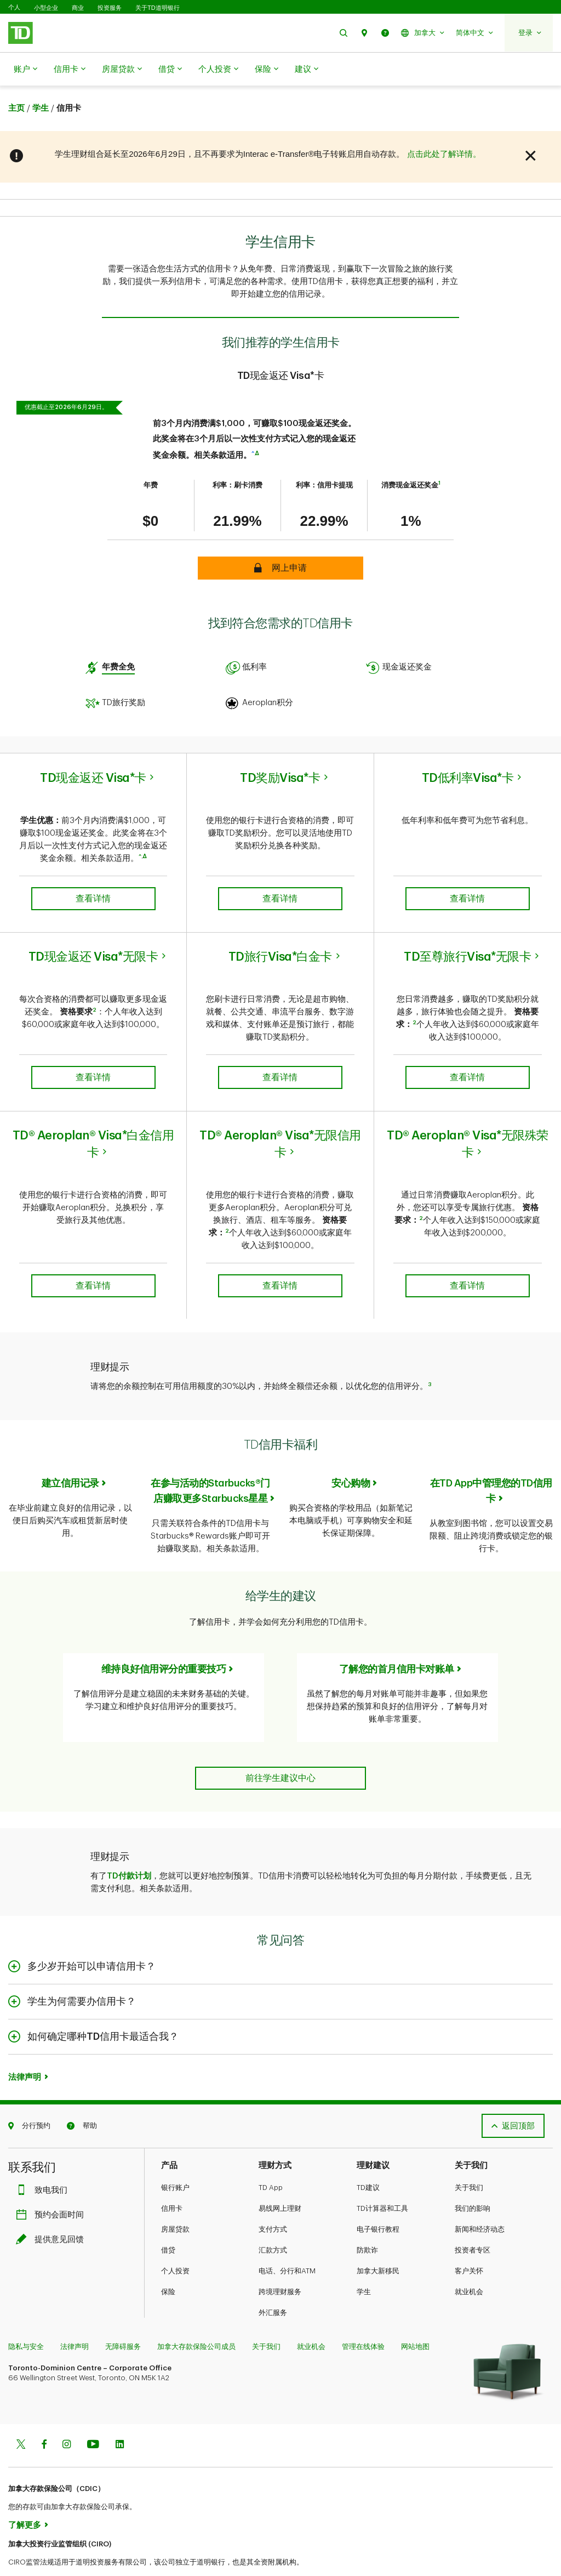 The image size is (561, 2576). Describe the element at coordinates (472, 2222) in the screenshot. I see `投资者专区` at that location.